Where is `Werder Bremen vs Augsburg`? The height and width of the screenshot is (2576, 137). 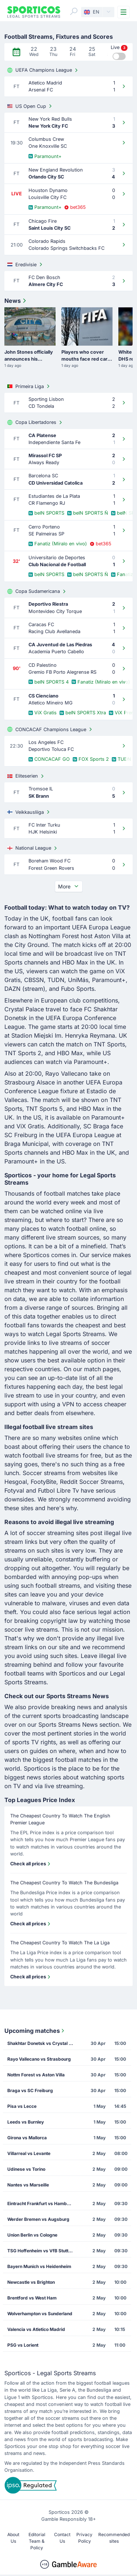 Werder Bremen vs Augsburg is located at coordinates (38, 2219).